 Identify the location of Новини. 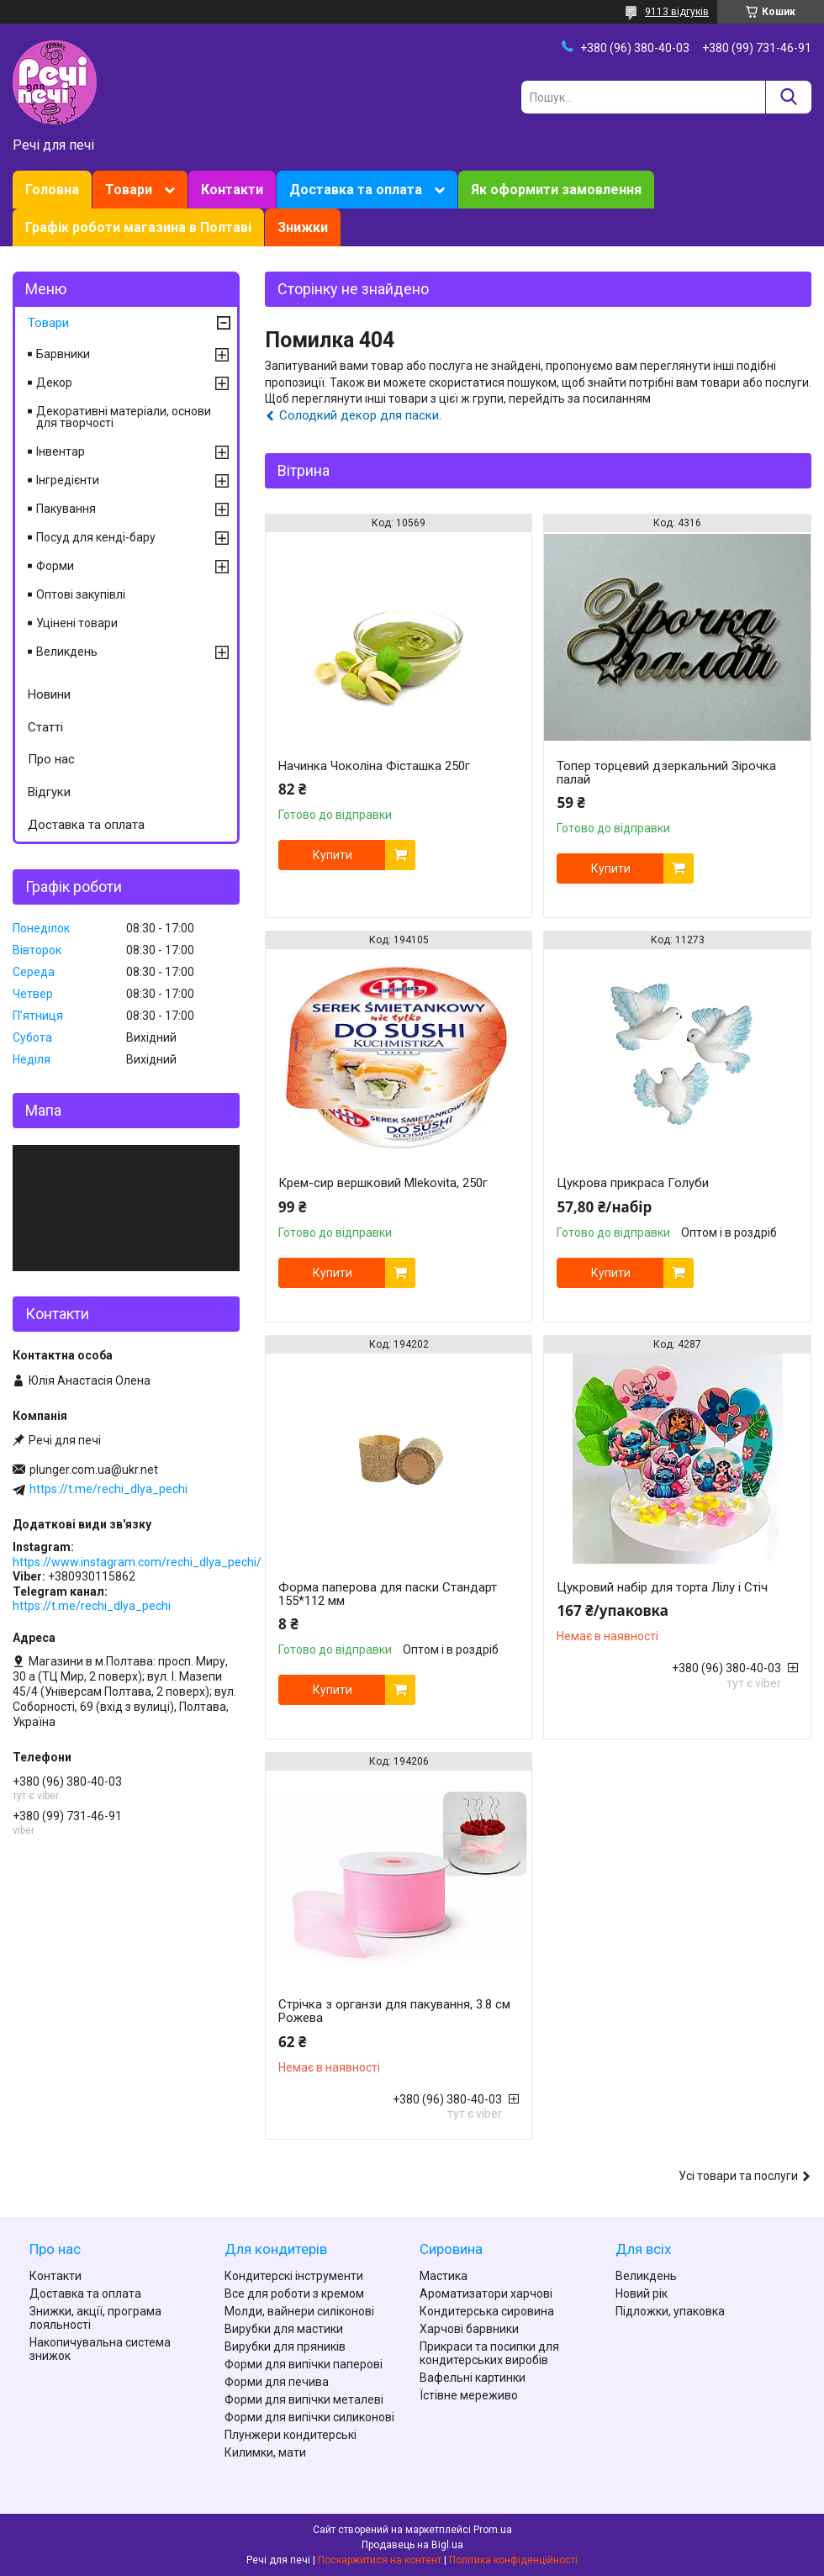
(49, 694).